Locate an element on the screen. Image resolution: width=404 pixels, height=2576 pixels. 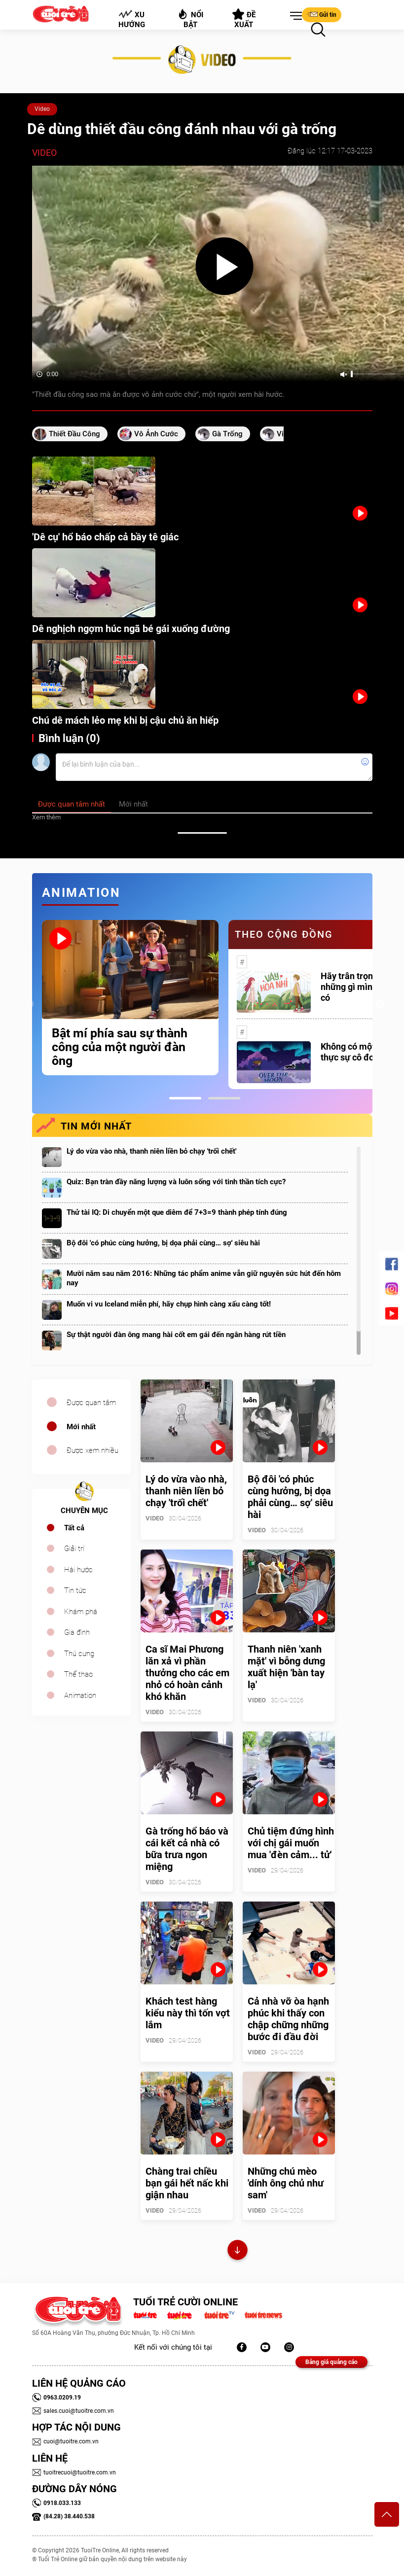
Sự thật người đàn ông mang hài cốt em gái đến ngân hàng rút tiền is located at coordinates (176, 1334).